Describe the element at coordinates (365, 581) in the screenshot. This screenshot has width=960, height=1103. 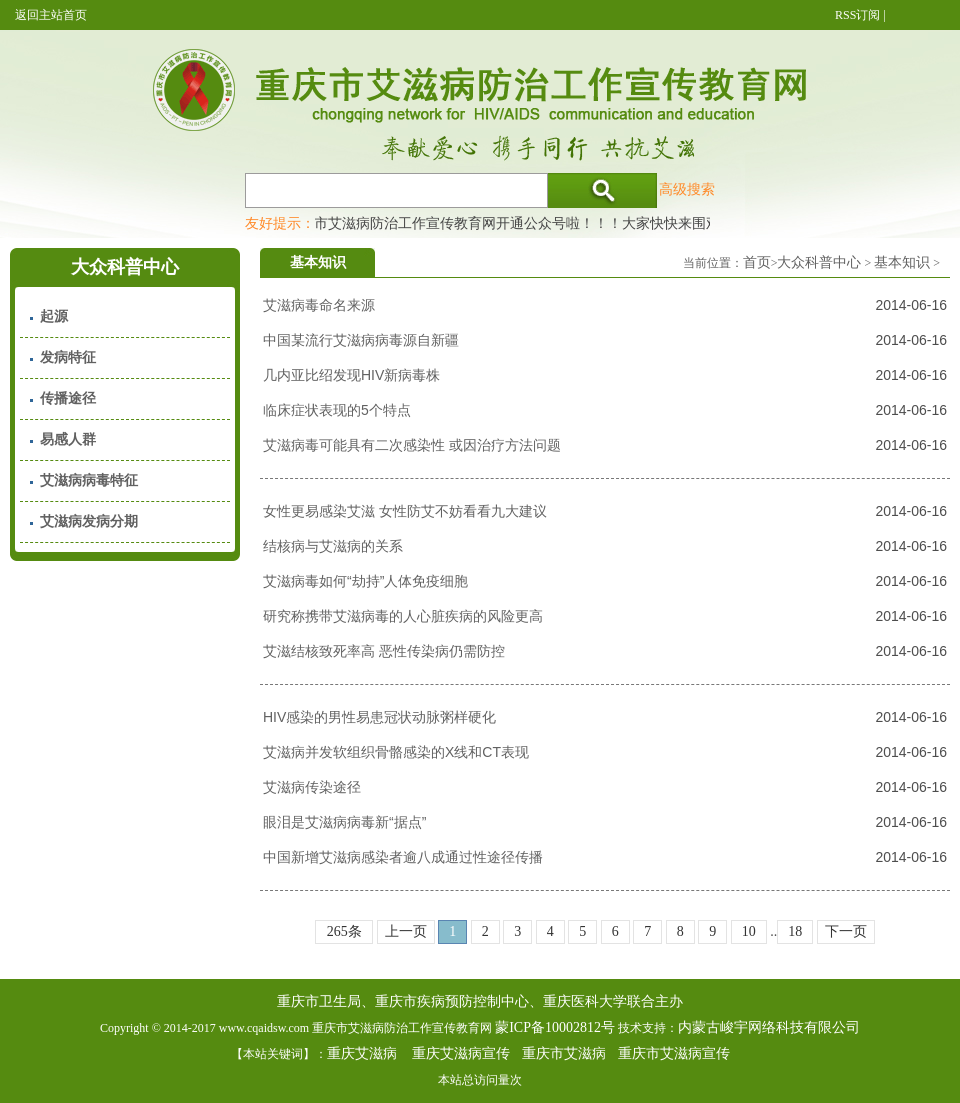
I see `艾滋病毒如何“劫持”人体免疫细胞` at that location.